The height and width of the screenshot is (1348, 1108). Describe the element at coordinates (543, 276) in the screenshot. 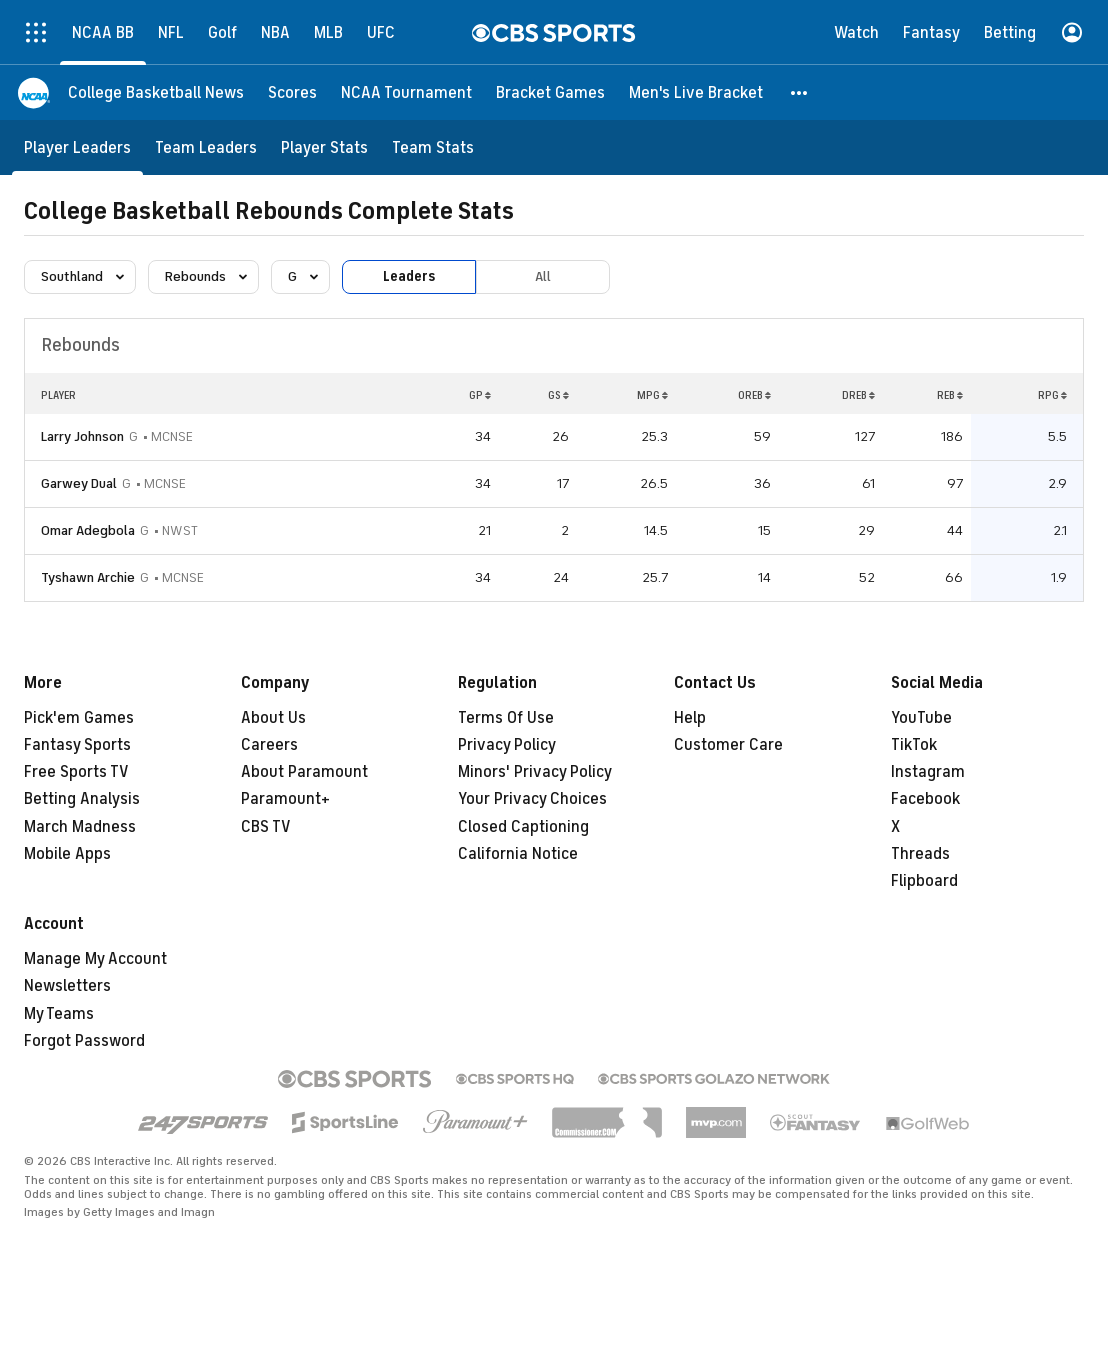

I see `All` at that location.